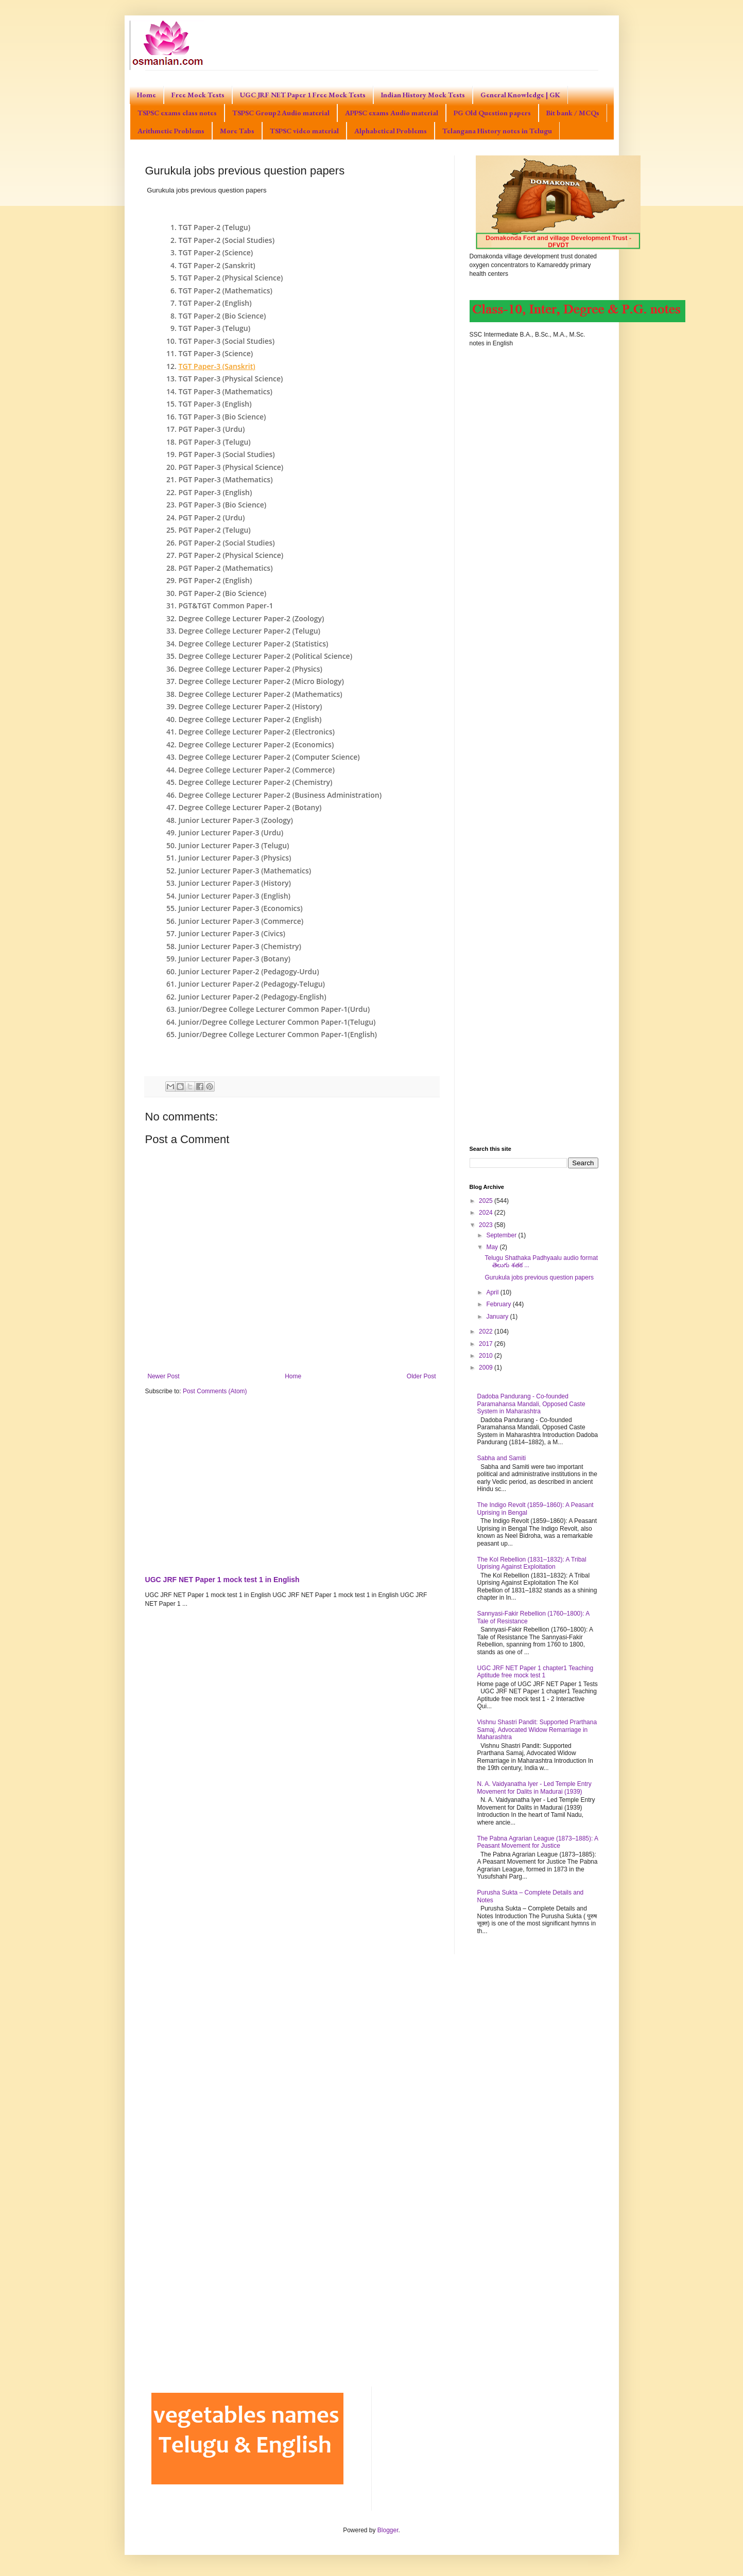 The height and width of the screenshot is (2576, 743). What do you see at coordinates (235, 883) in the screenshot?
I see `Junior Lecturer Paper-3 (History)` at bounding box center [235, 883].